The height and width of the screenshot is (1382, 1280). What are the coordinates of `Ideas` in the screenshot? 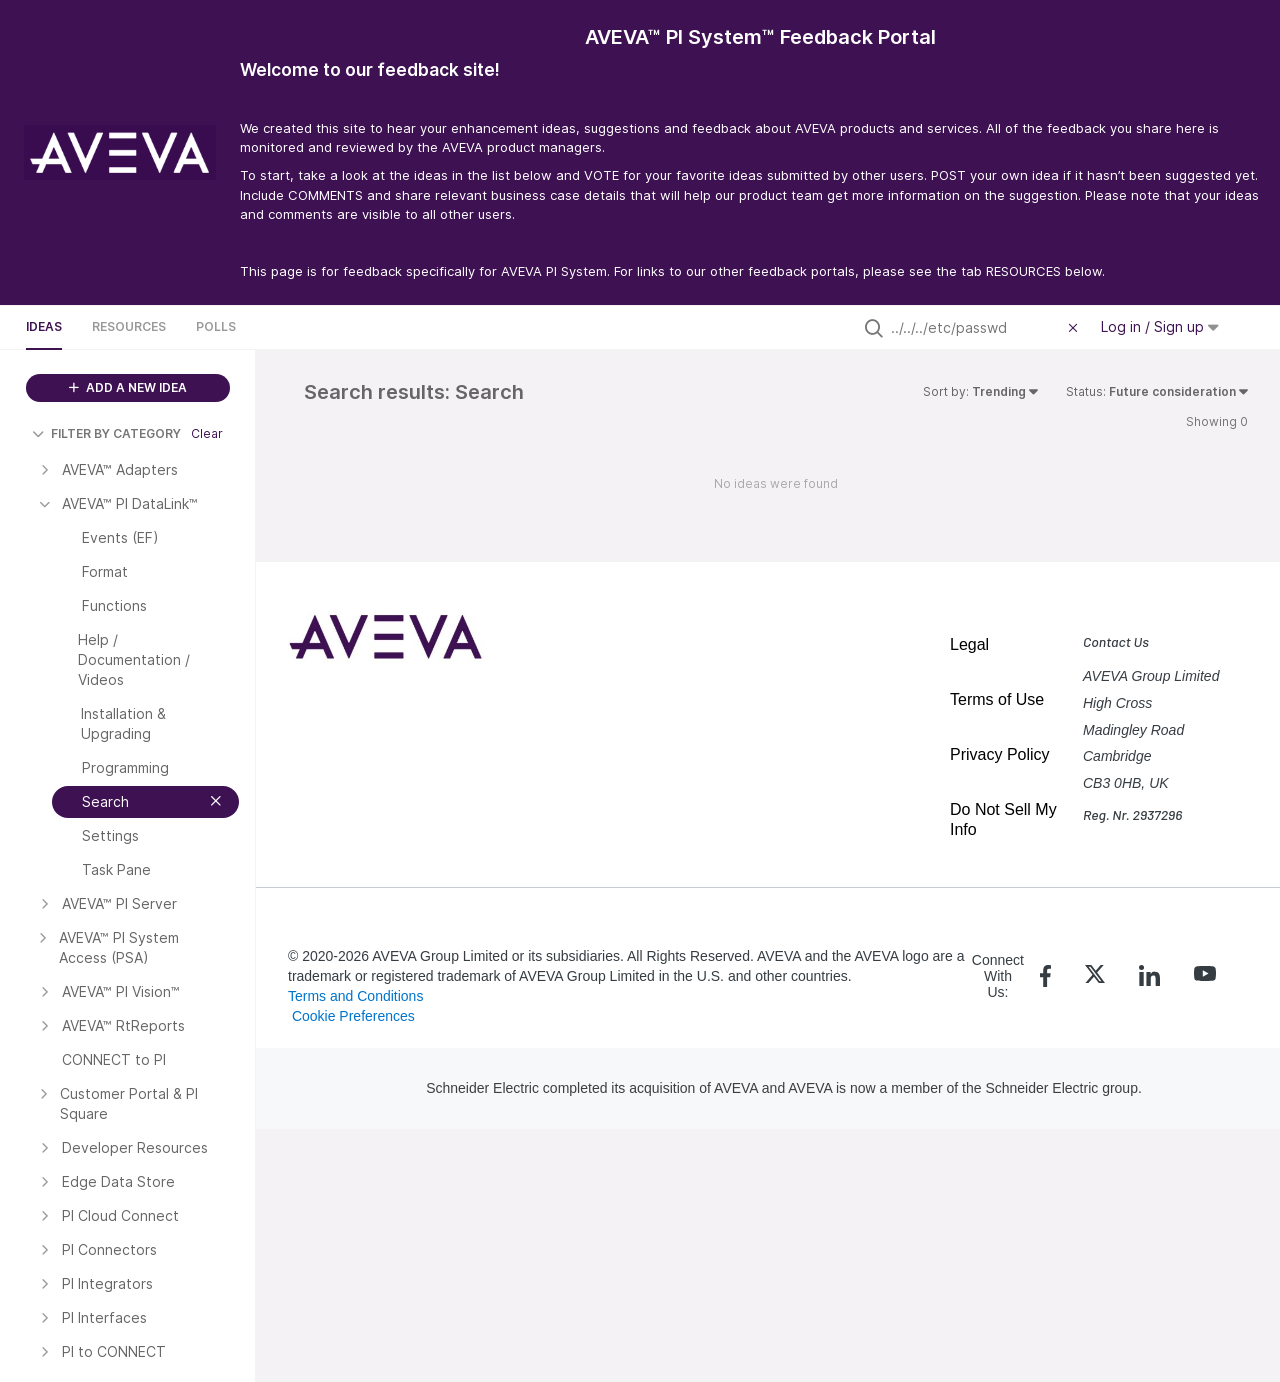 It's located at (44, 326).